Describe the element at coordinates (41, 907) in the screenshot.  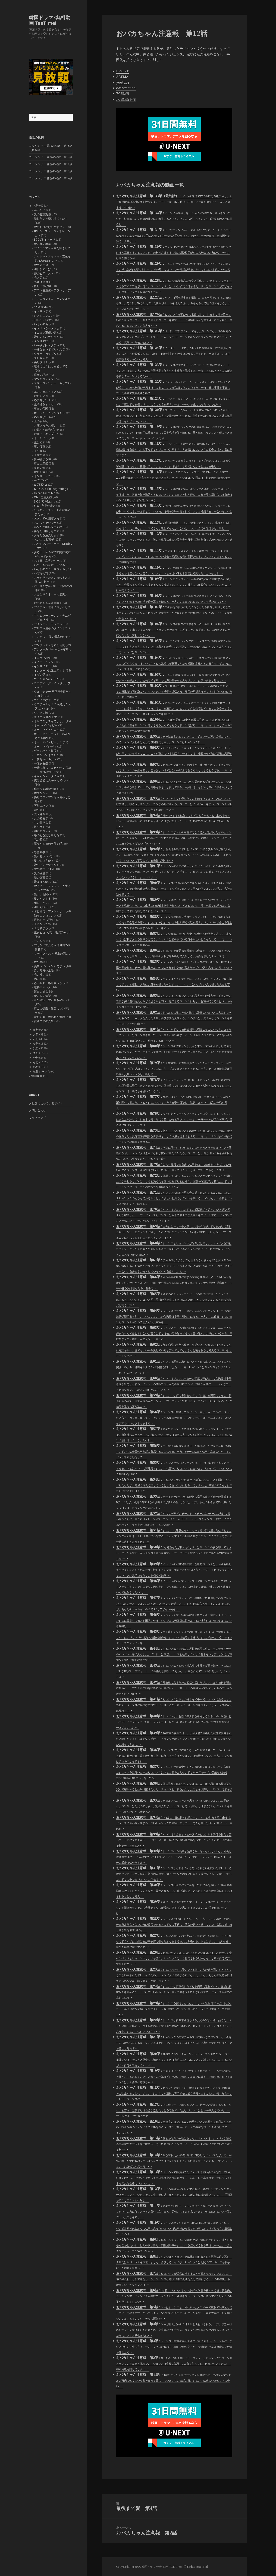
I see `明日も晴れ` at that location.